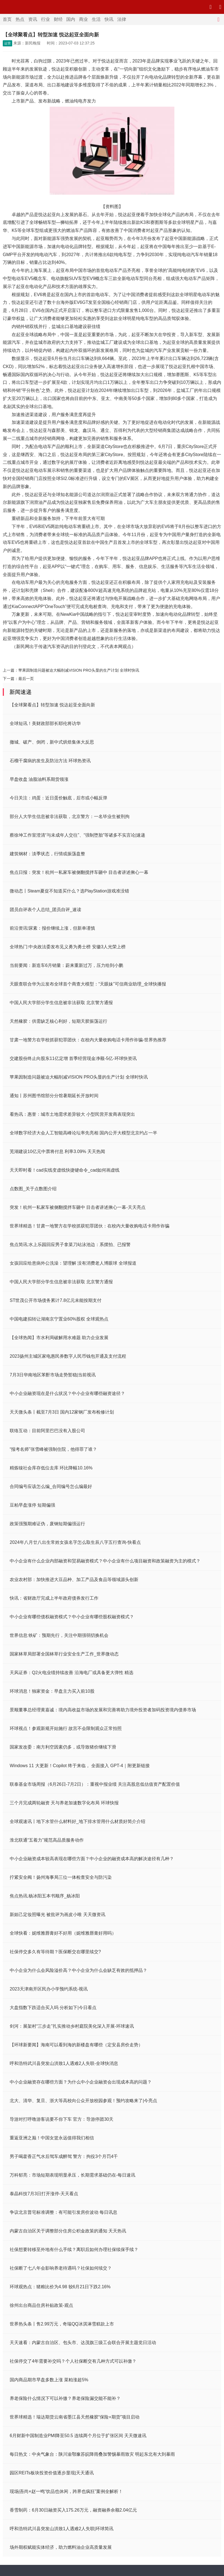 This screenshot has width=224, height=2576. Describe the element at coordinates (52, 928) in the screenshot. I see `前沿资讯!尿素：报价继续上涨，但新单谨慎` at that location.